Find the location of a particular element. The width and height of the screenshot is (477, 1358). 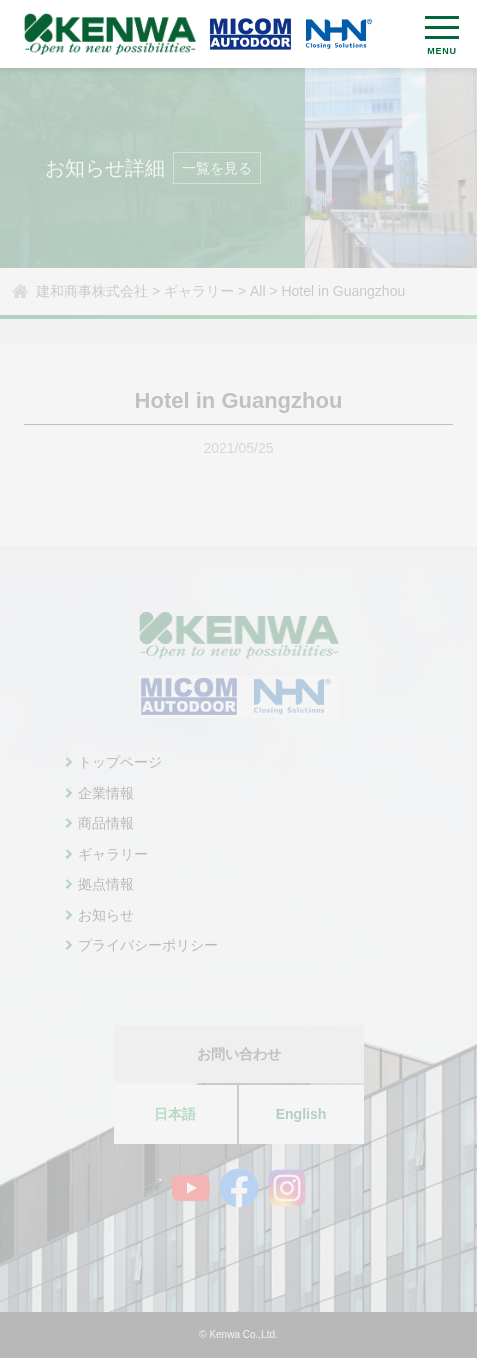

商品情報 is located at coordinates (106, 823).